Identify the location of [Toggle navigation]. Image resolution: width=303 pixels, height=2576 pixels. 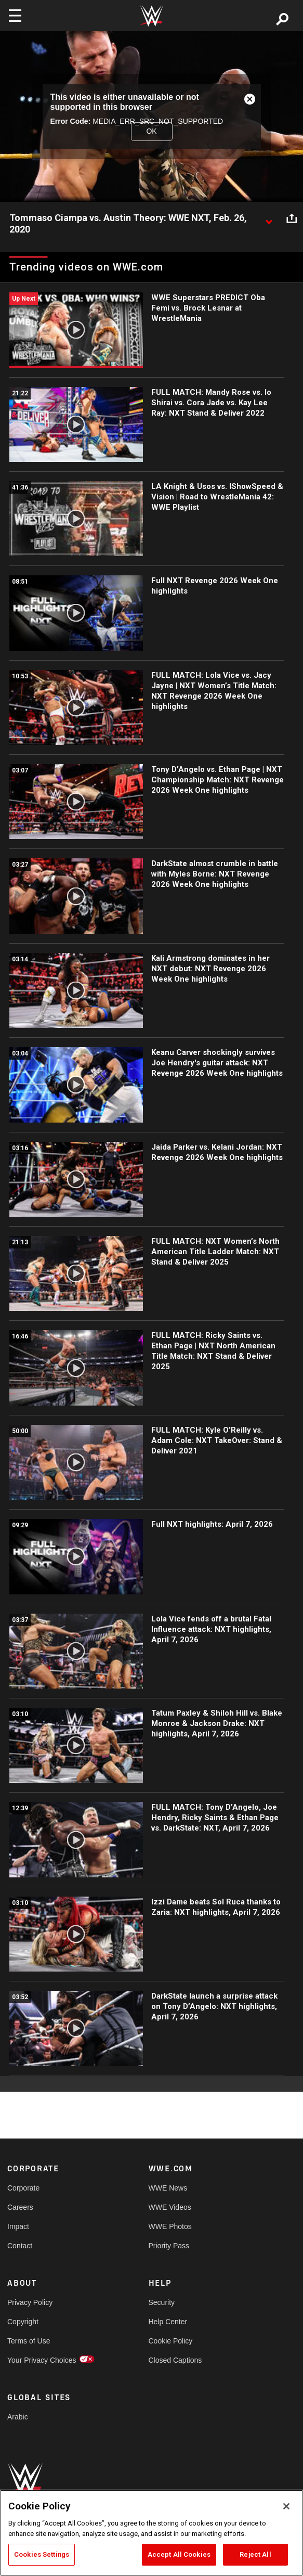
(15, 15).